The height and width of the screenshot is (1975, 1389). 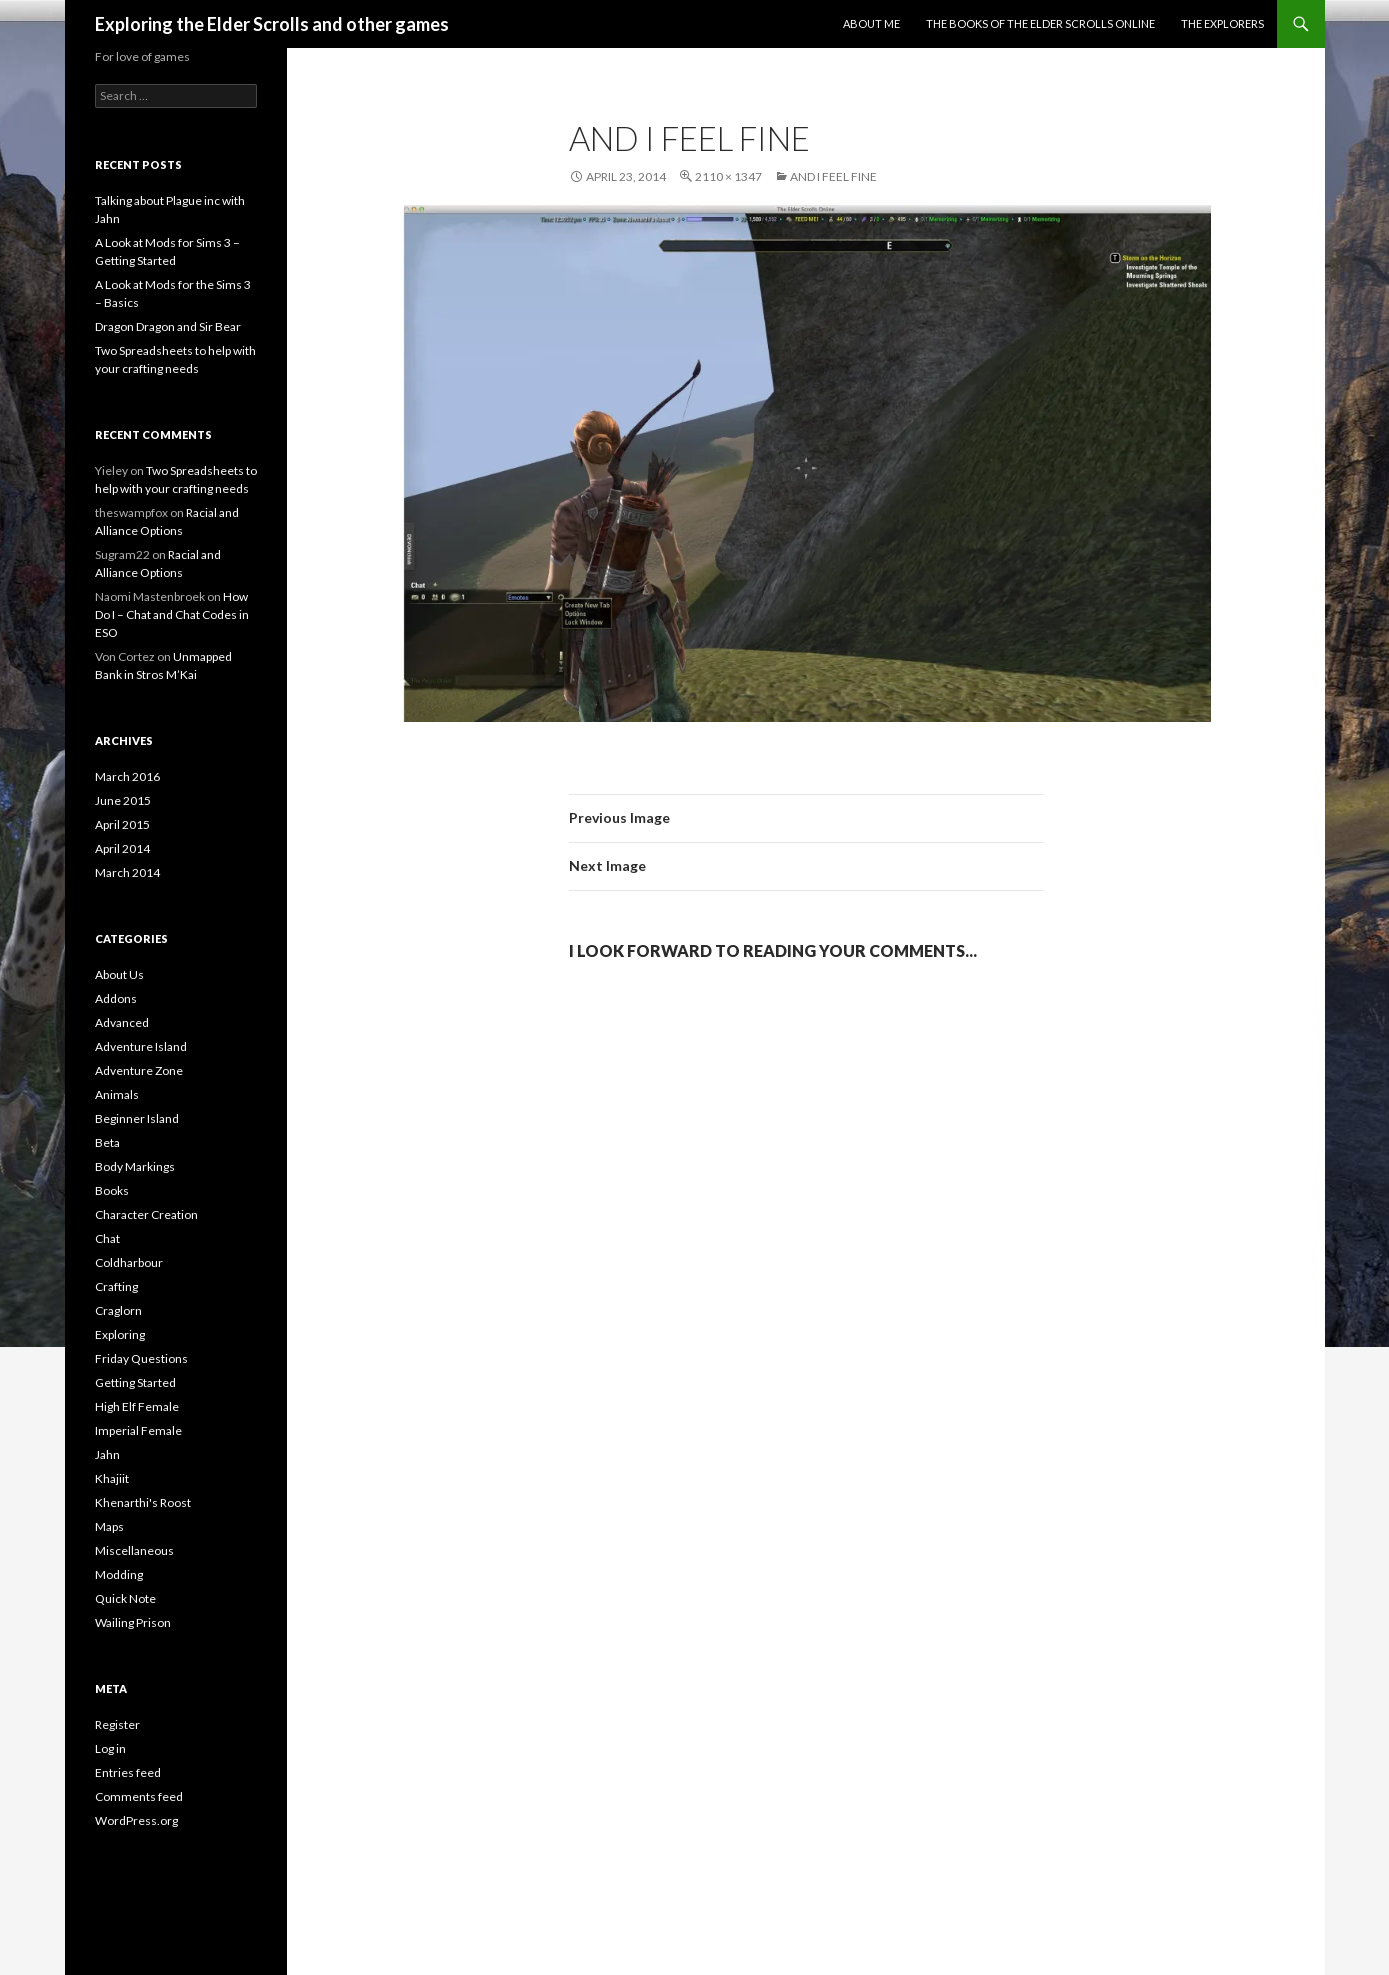 What do you see at coordinates (116, 998) in the screenshot?
I see `Addons` at bounding box center [116, 998].